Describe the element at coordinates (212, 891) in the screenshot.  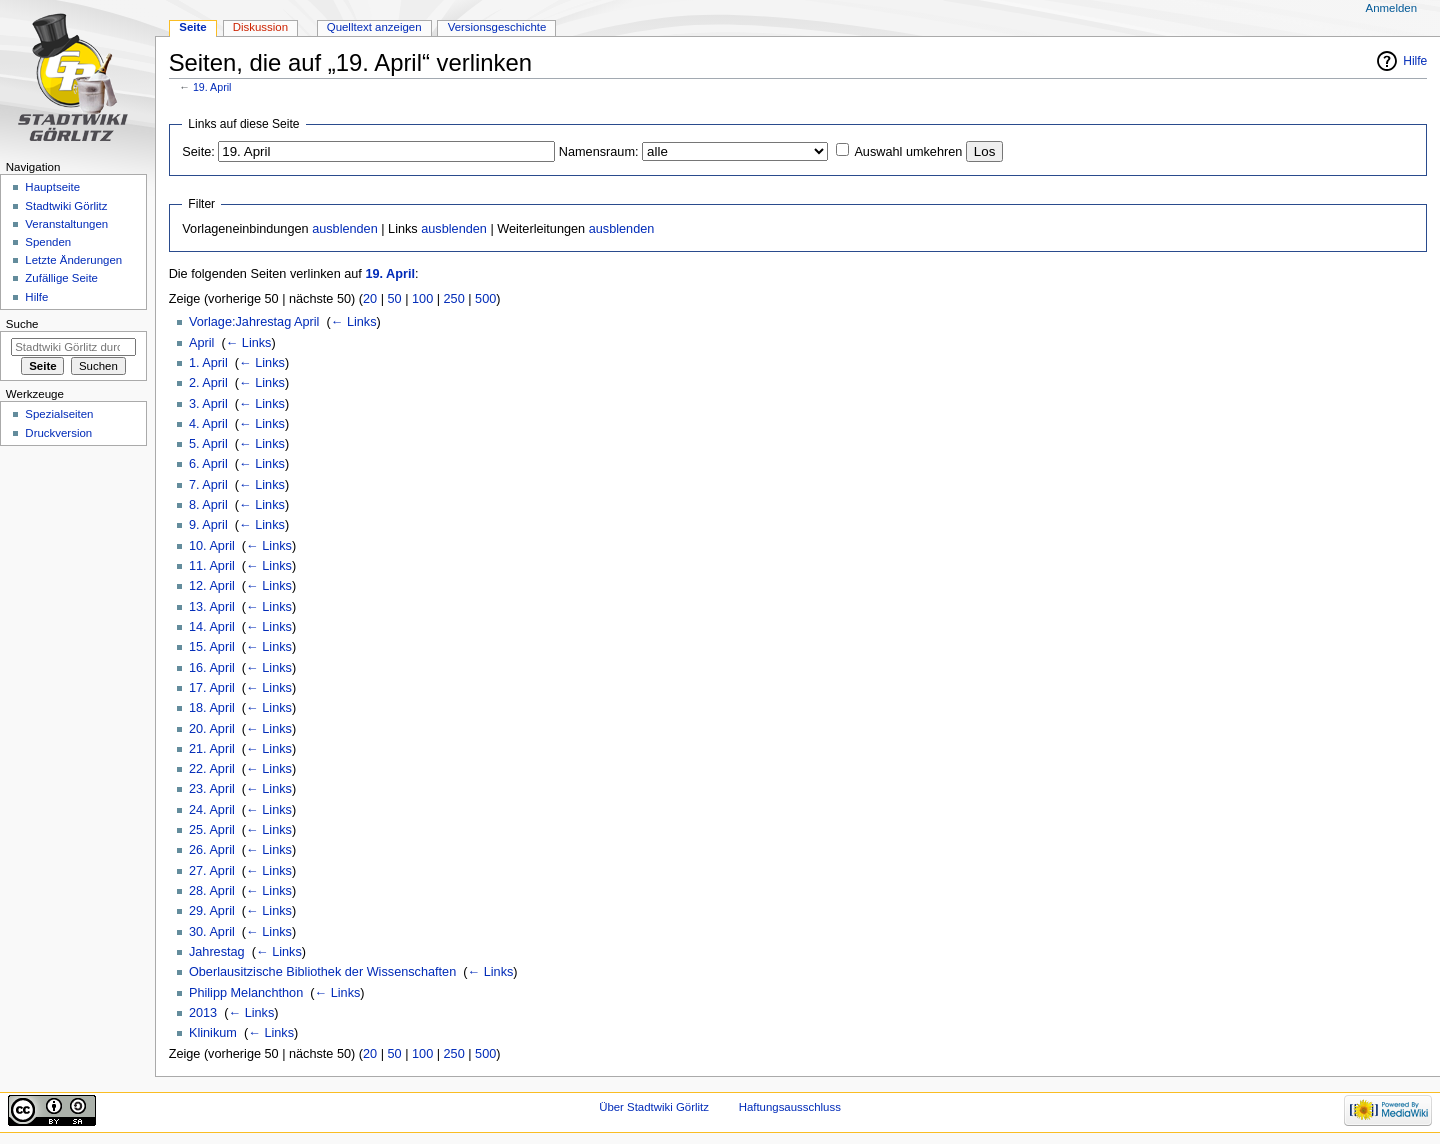
I see `28. April` at that location.